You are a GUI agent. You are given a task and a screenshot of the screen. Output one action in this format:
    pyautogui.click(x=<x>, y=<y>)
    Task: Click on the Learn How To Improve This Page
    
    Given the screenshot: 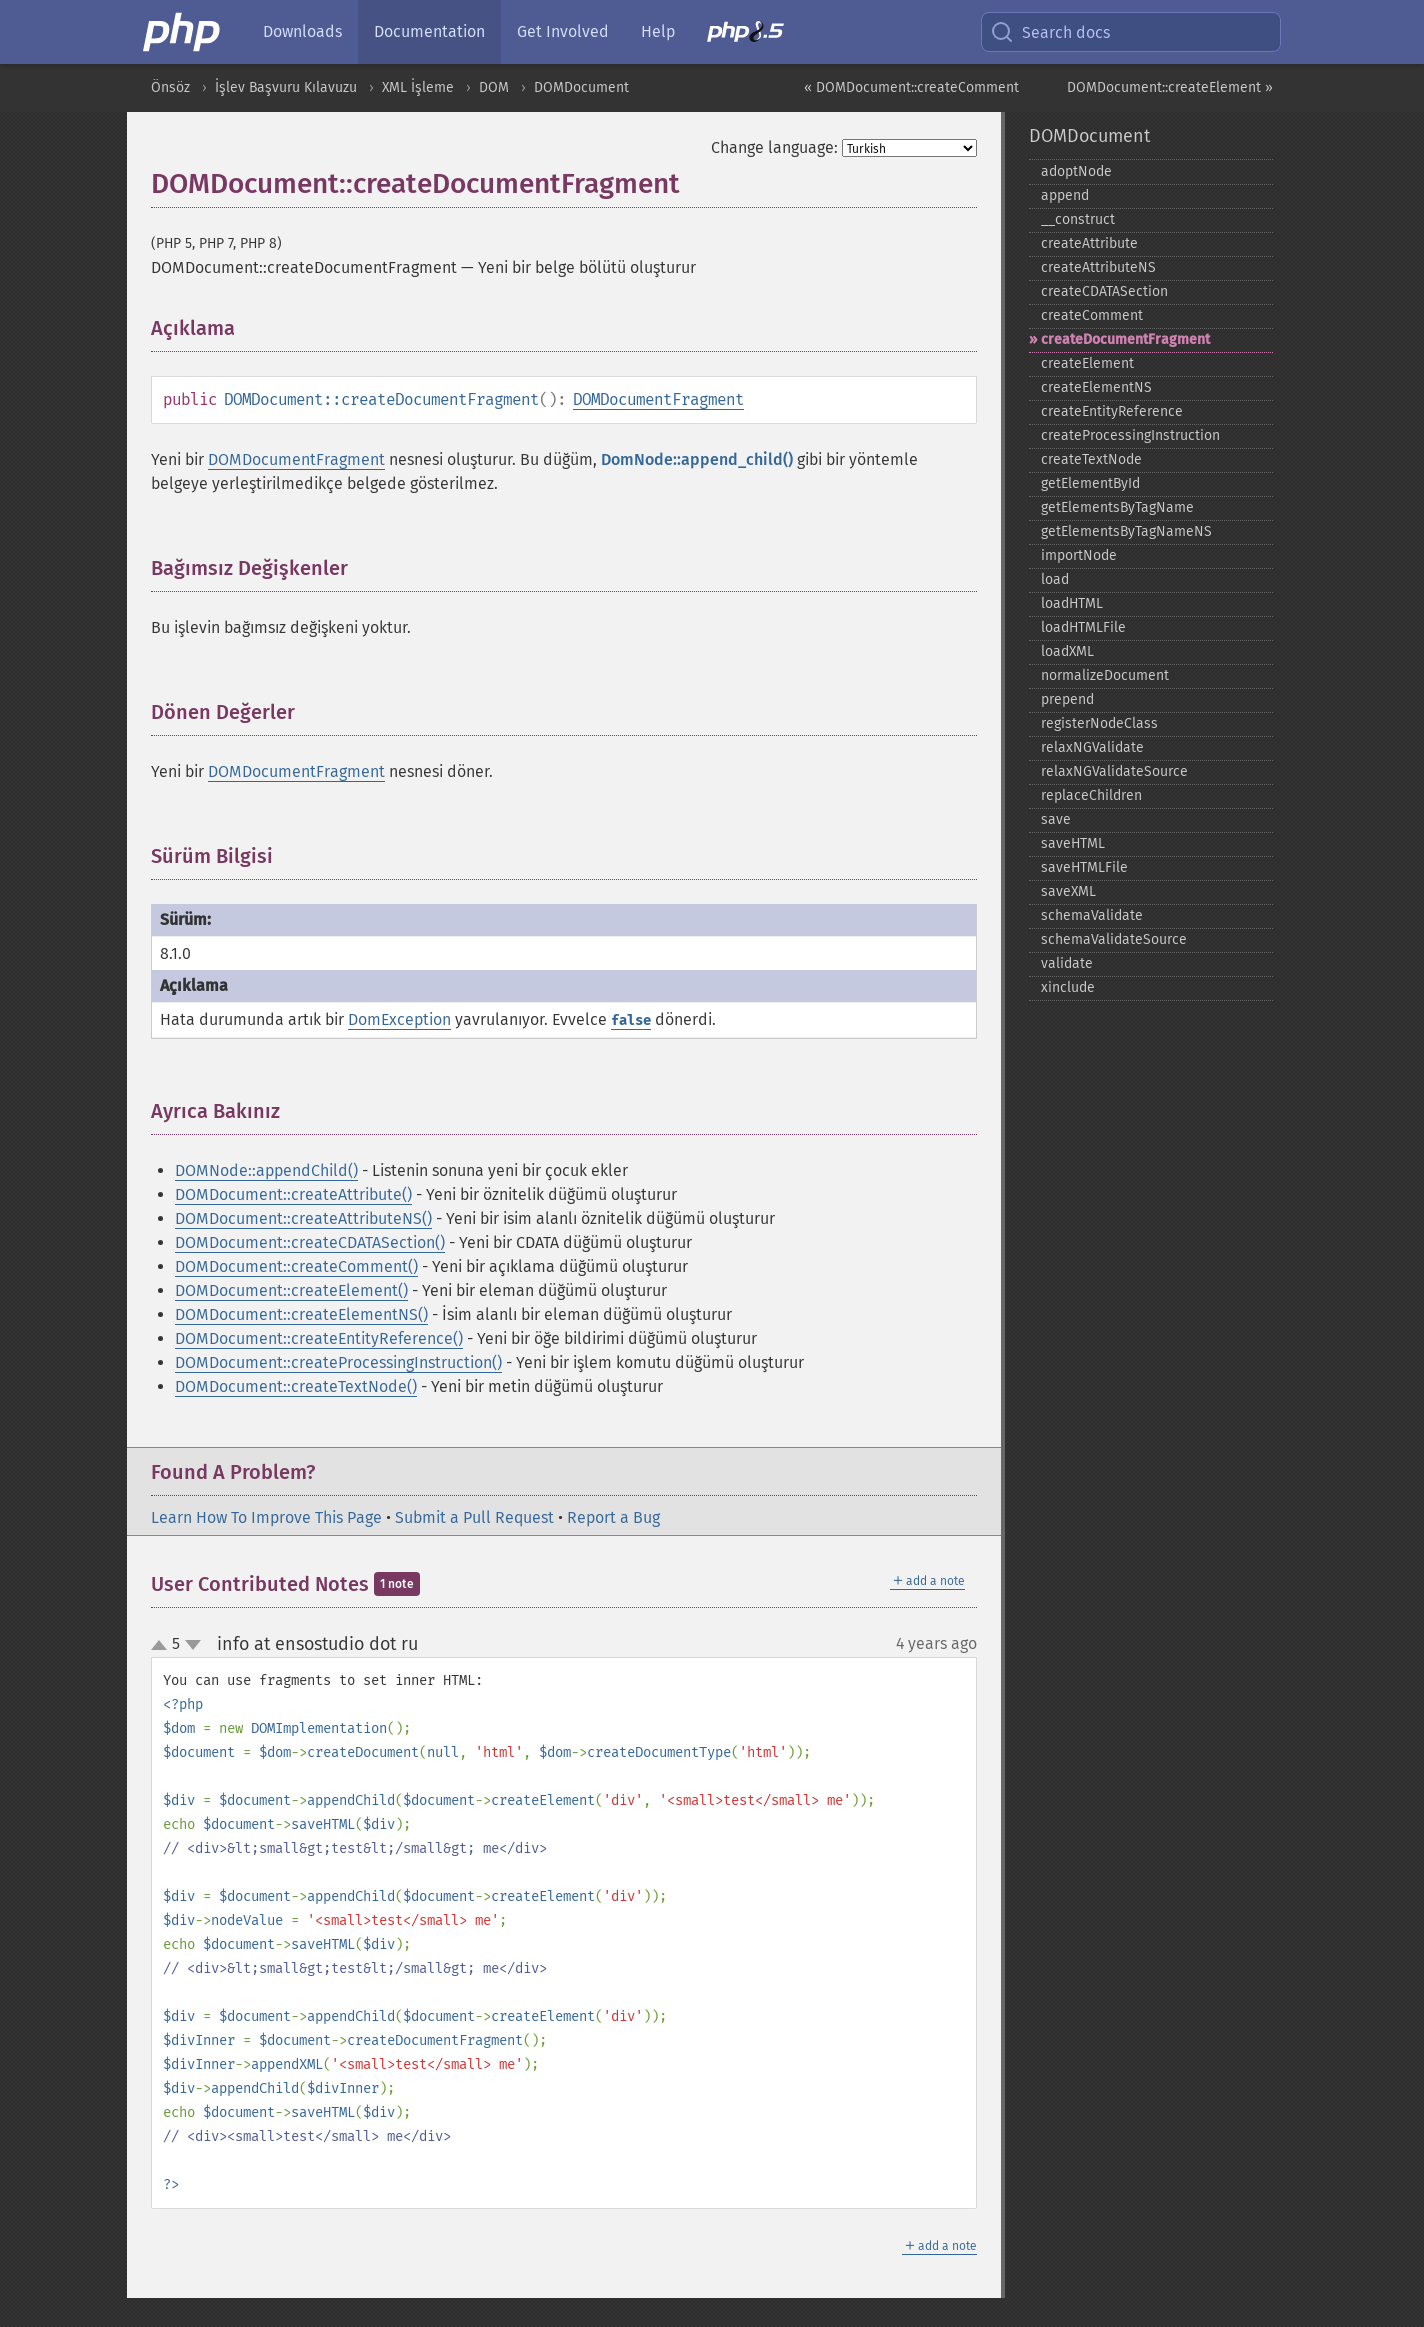 What is the action you would take?
    pyautogui.click(x=266, y=1517)
    